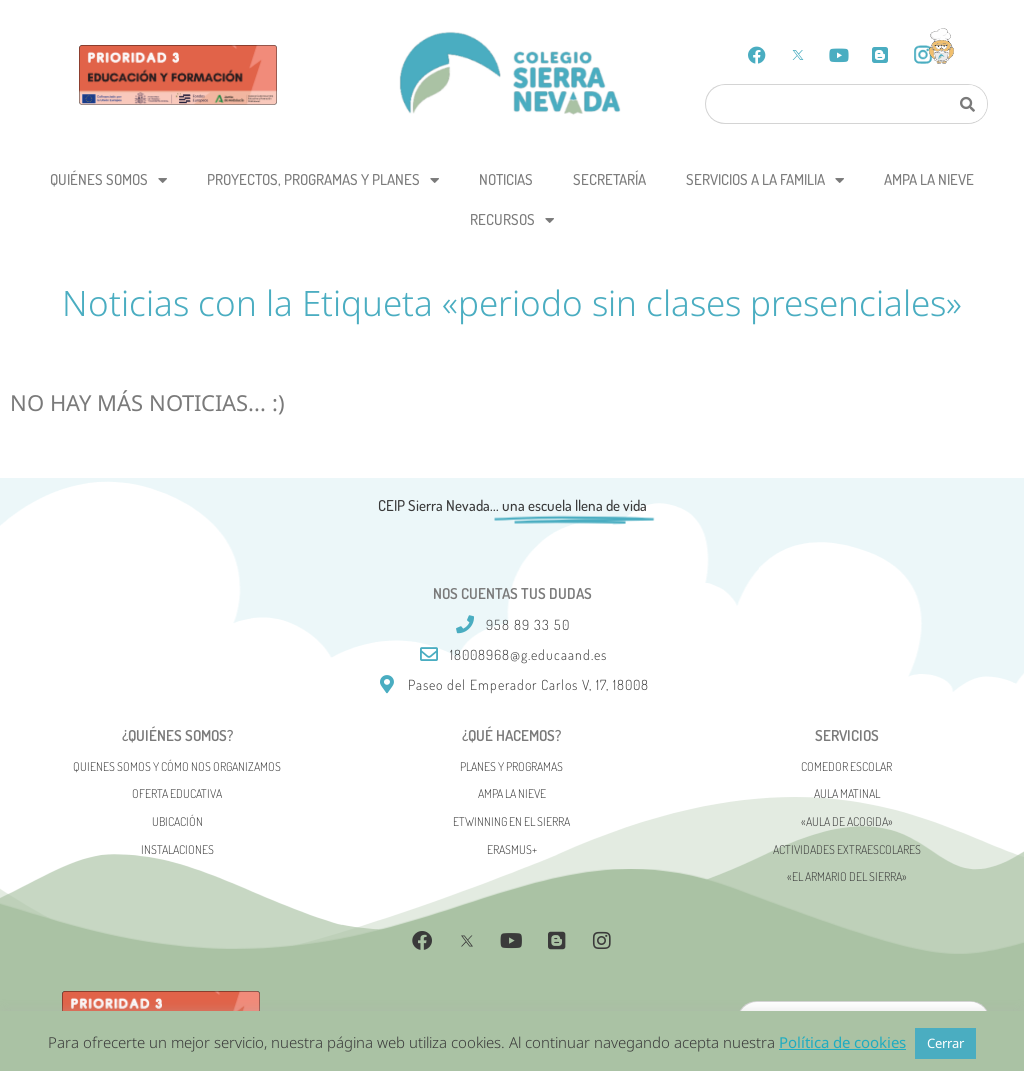 The image size is (1024, 1071). What do you see at coordinates (967, 104) in the screenshot?
I see `[Search]` at bounding box center [967, 104].